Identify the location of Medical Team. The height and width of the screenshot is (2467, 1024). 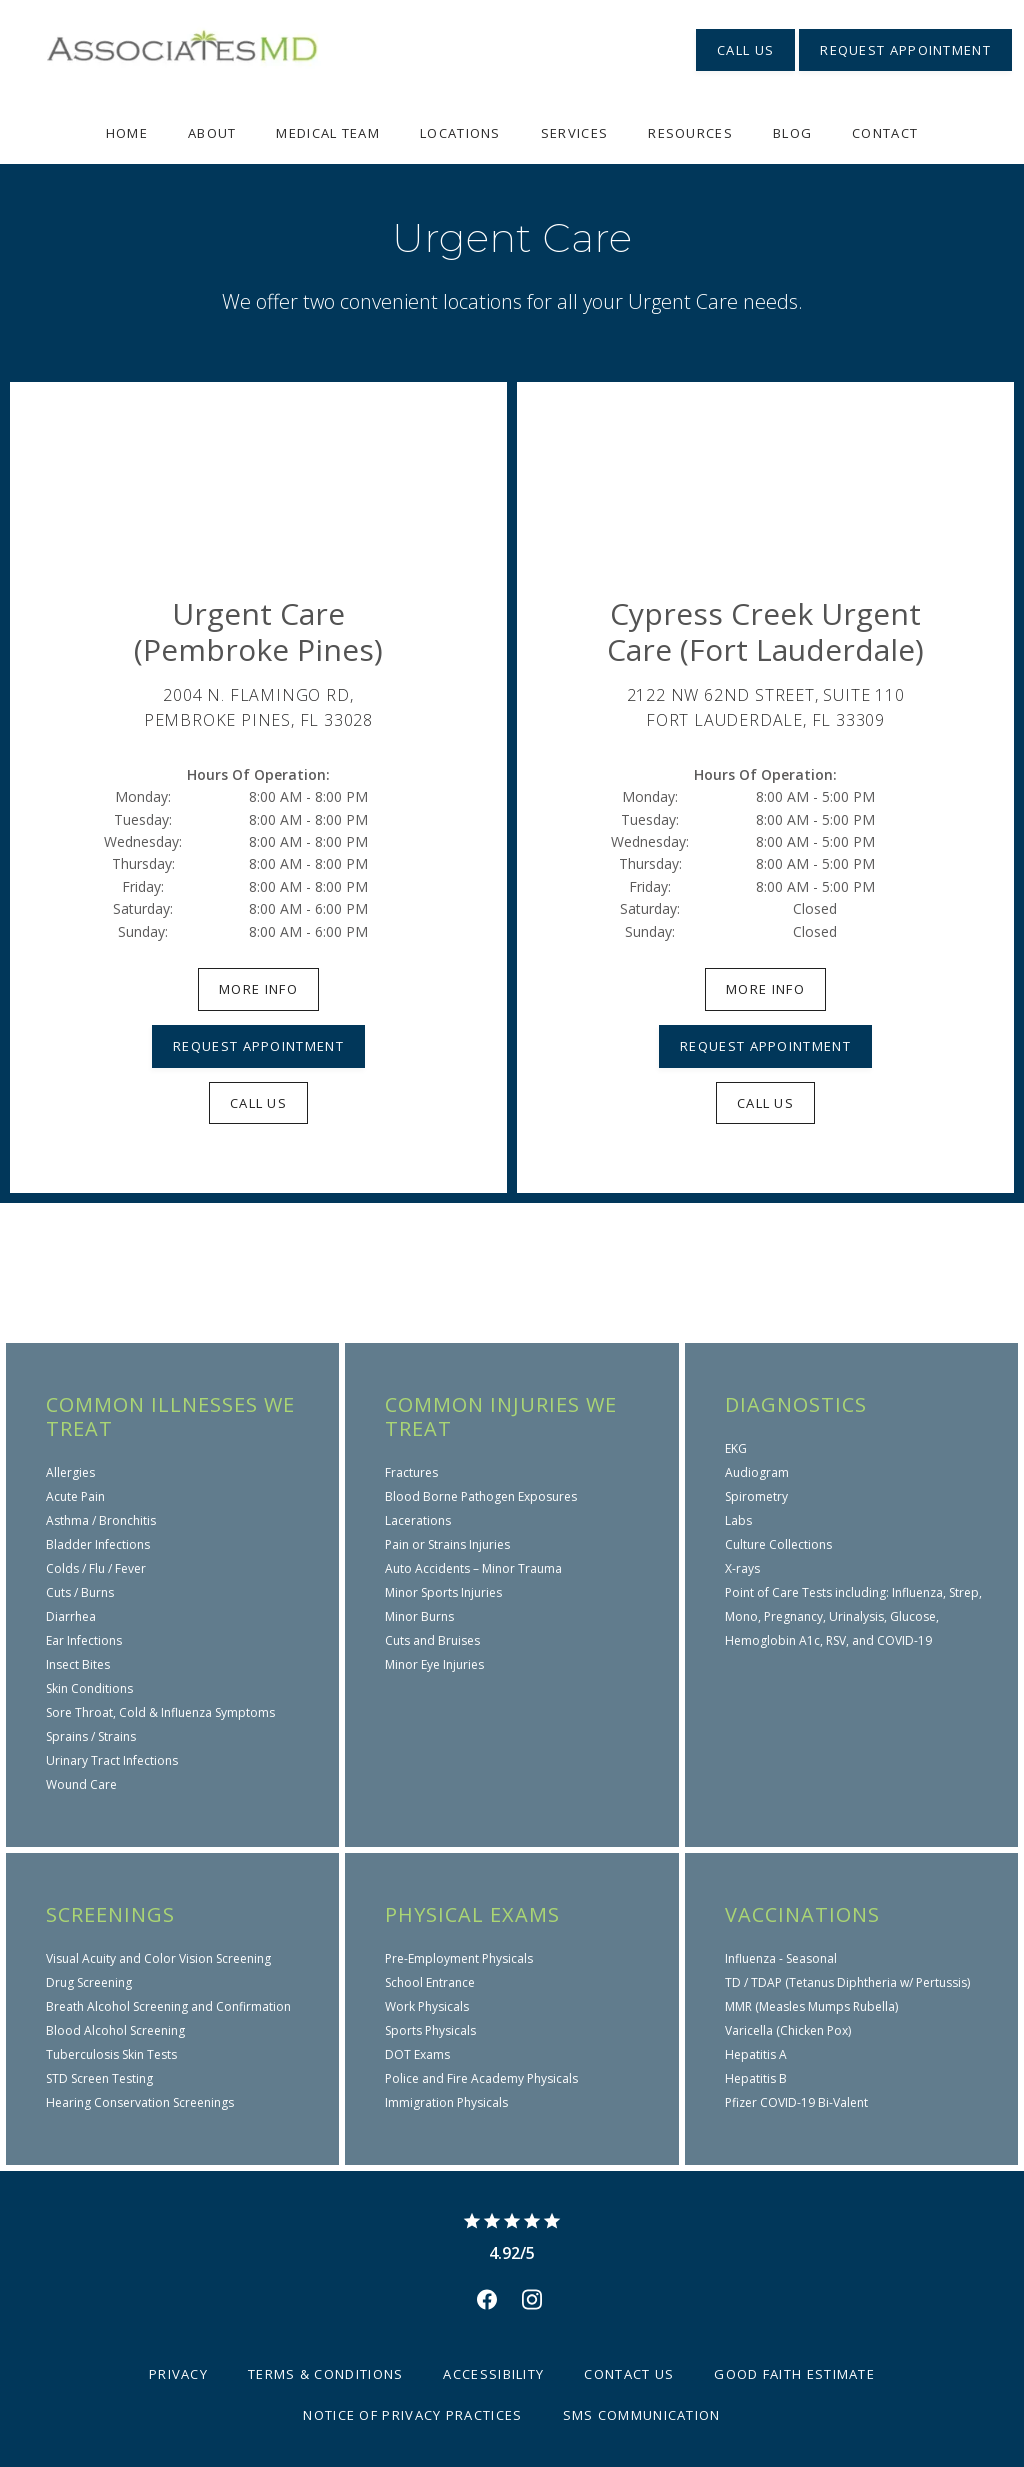
(328, 133).